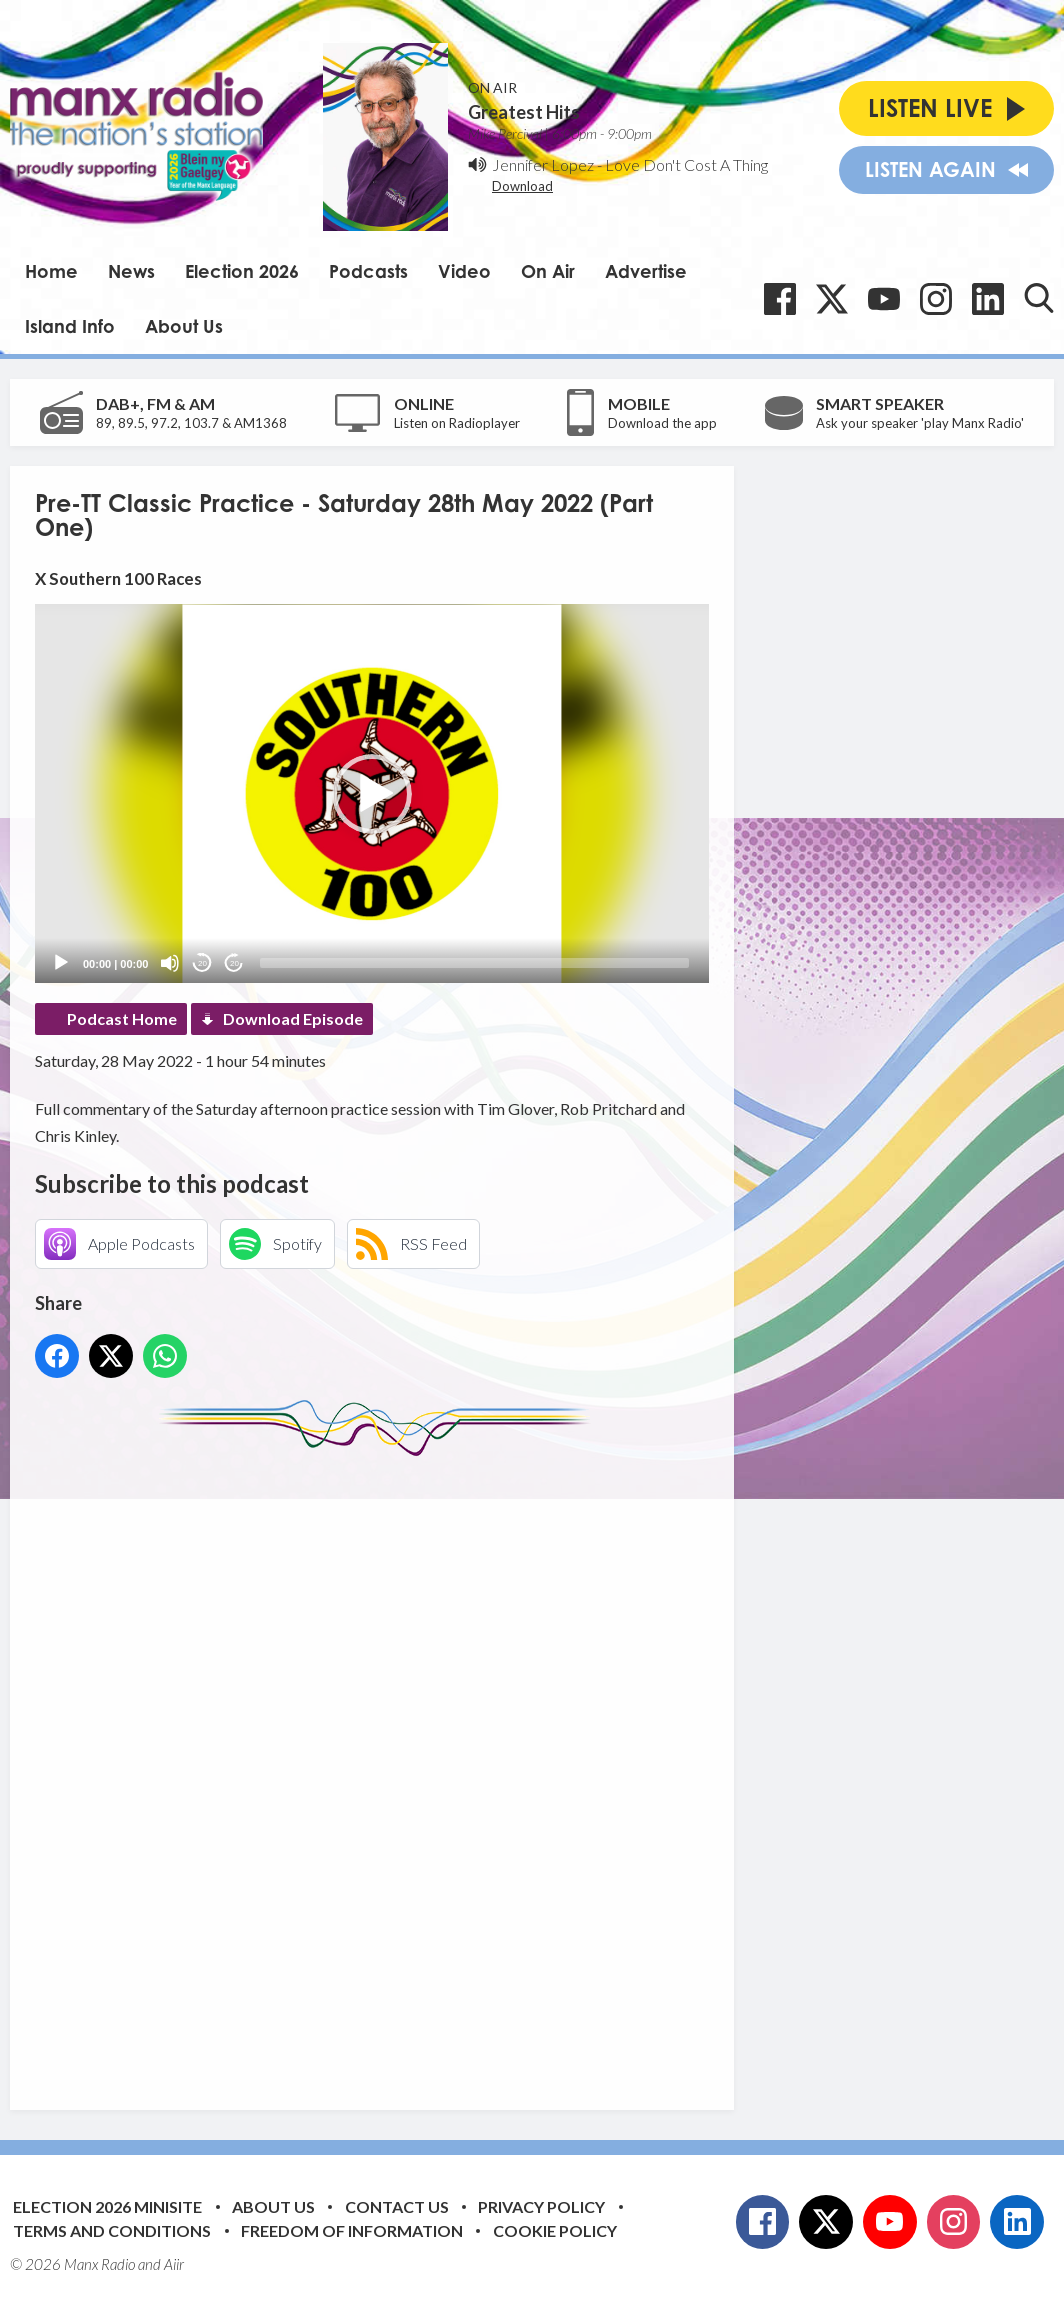  What do you see at coordinates (372, 793) in the screenshot?
I see `[application]` at bounding box center [372, 793].